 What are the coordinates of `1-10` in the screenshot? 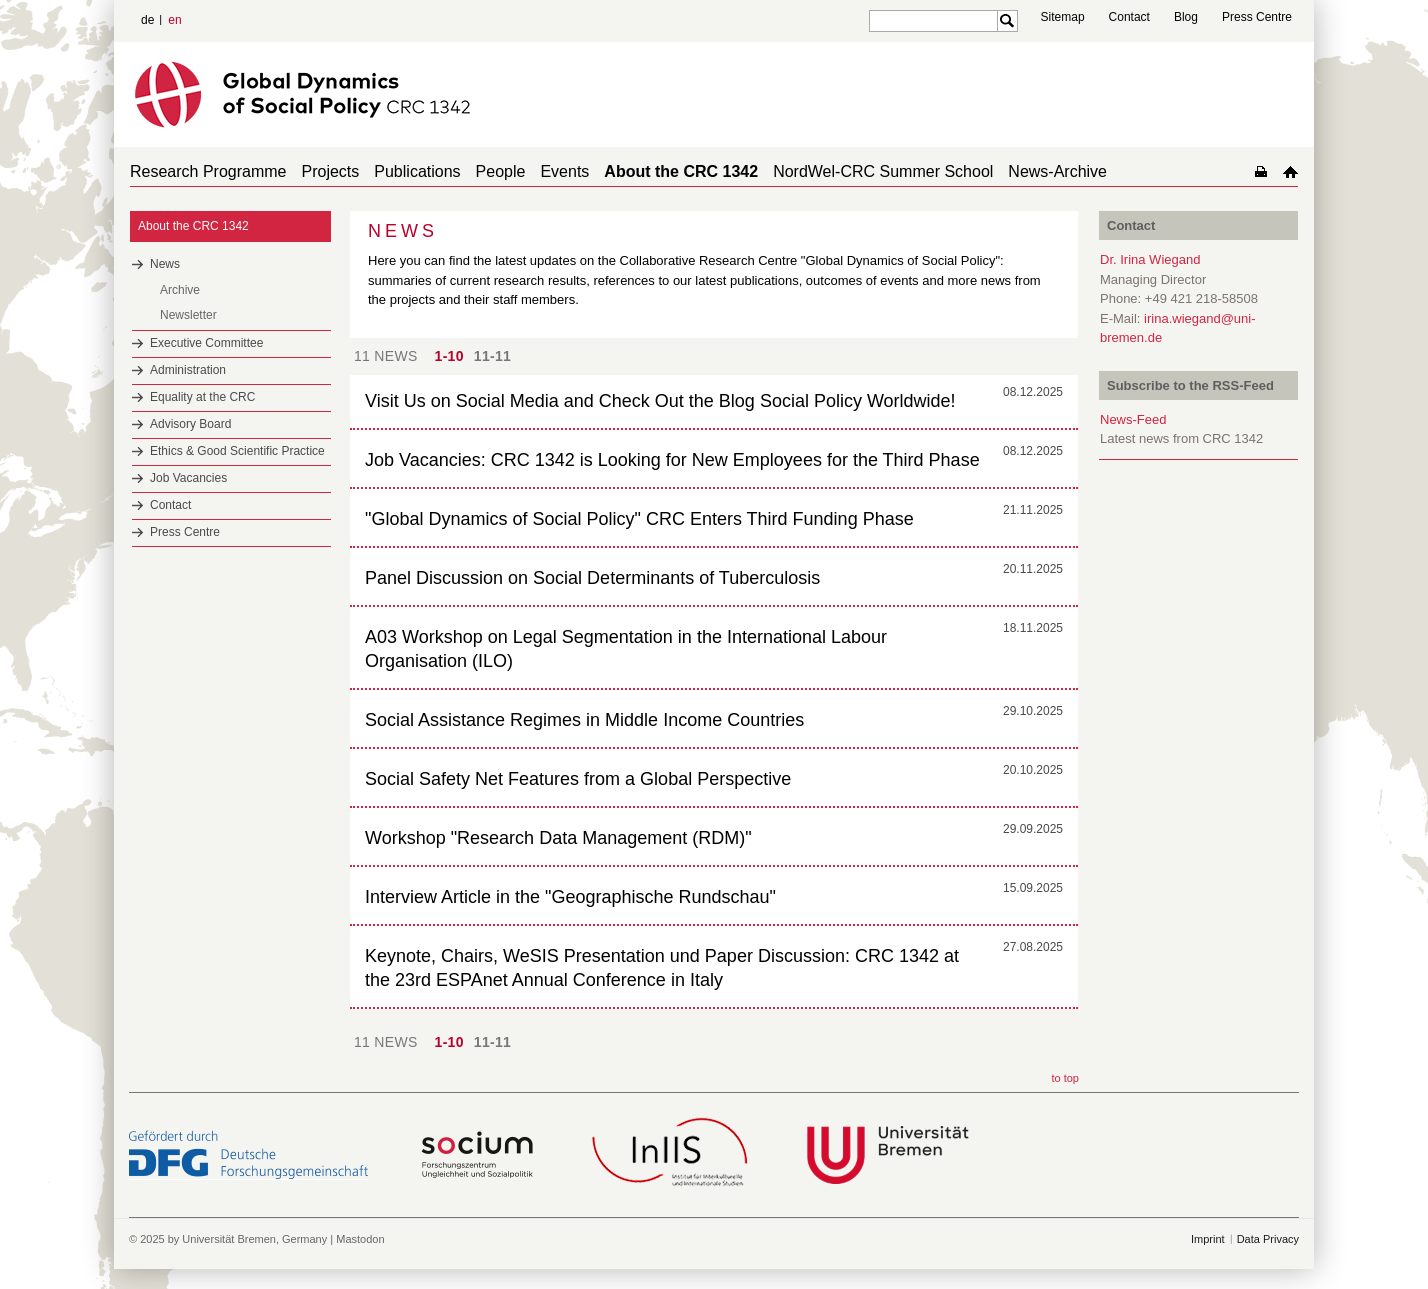 It's located at (449, 356).